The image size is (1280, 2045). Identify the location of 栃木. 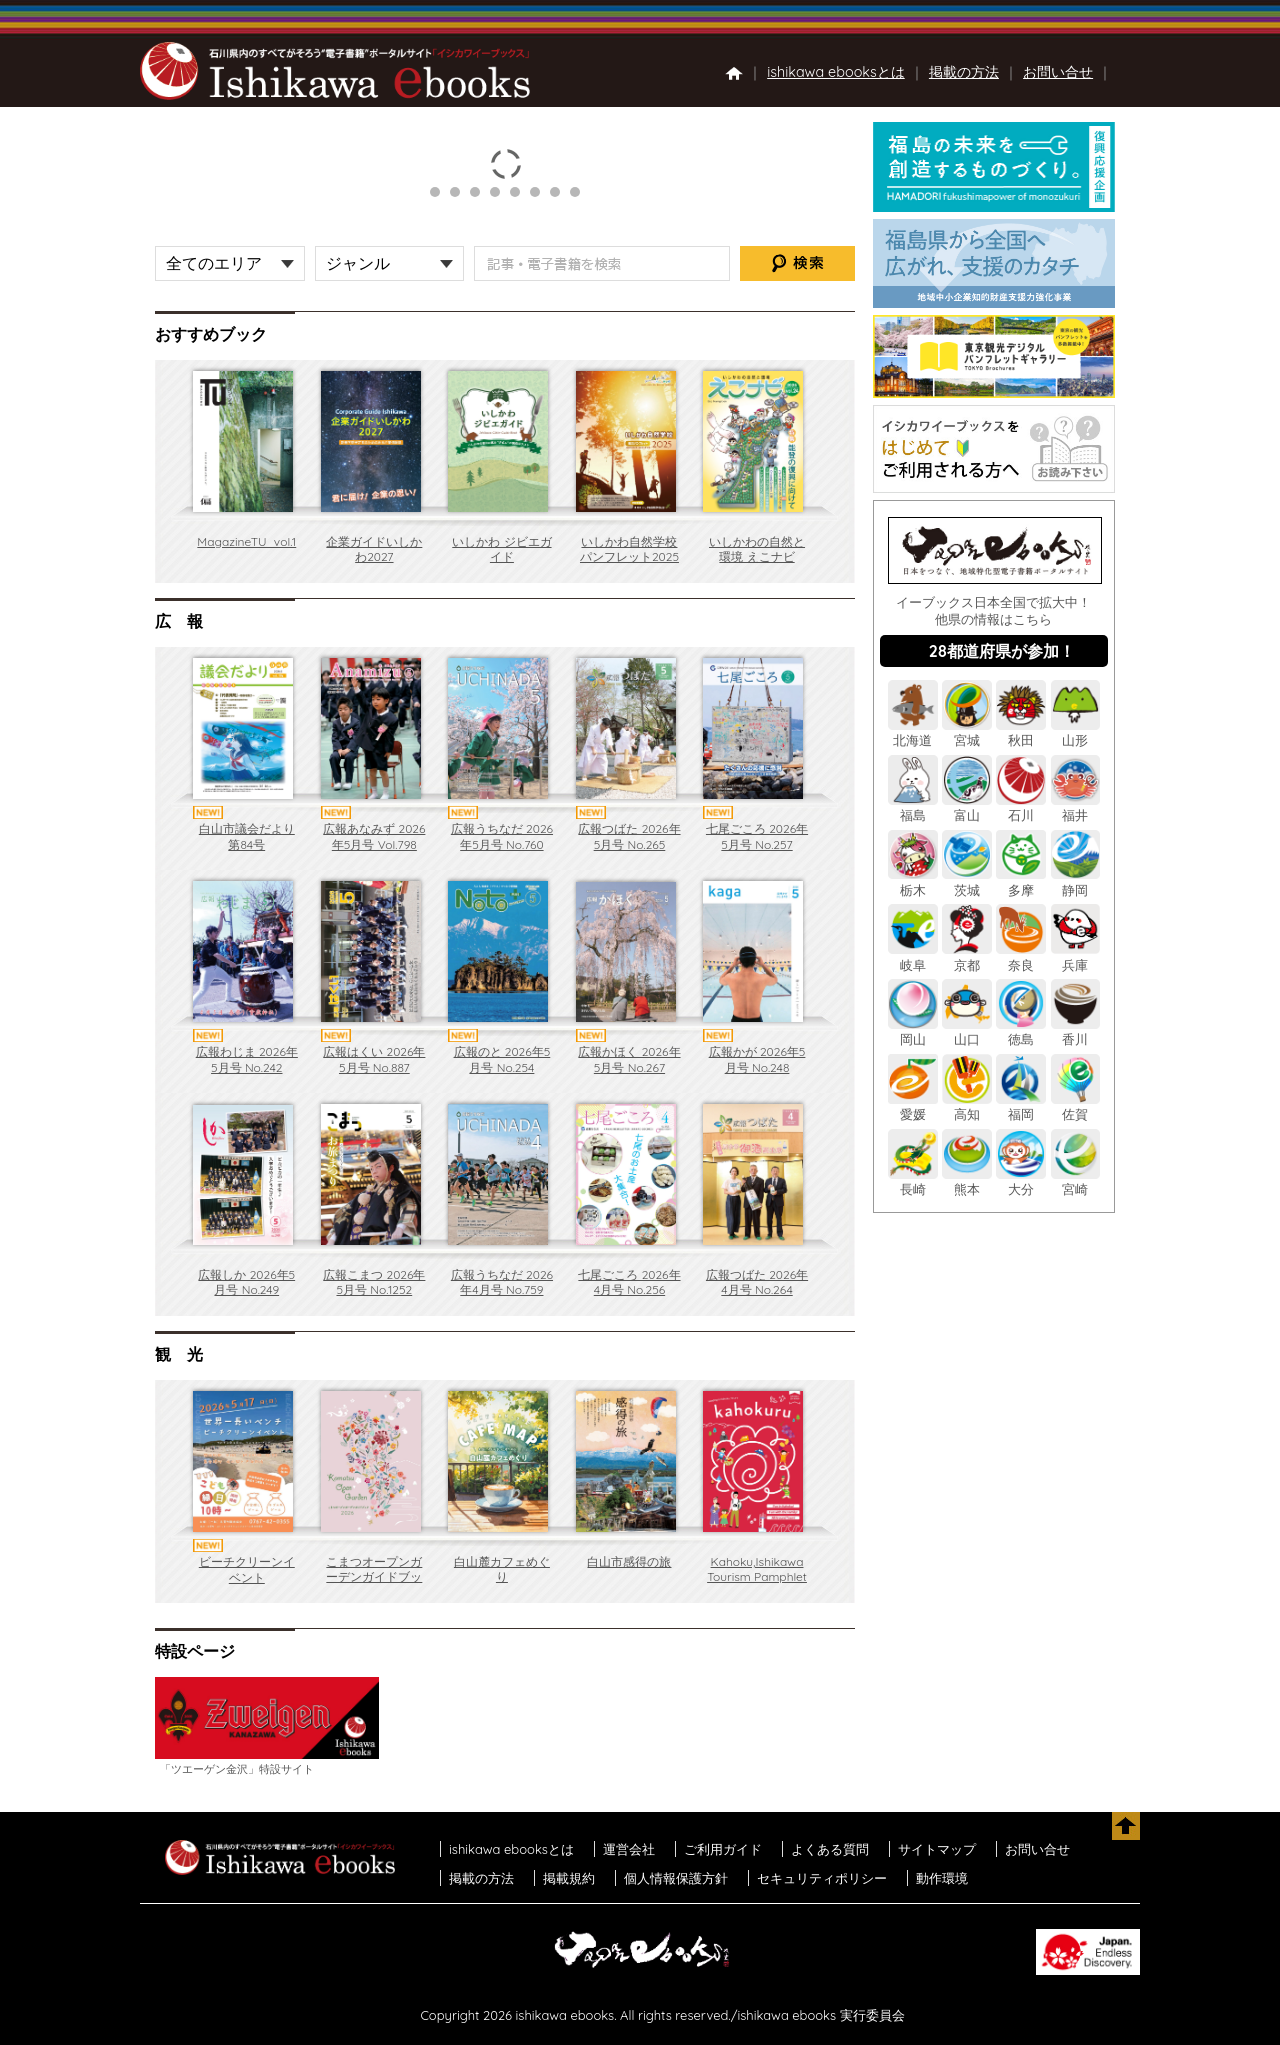
(913, 881).